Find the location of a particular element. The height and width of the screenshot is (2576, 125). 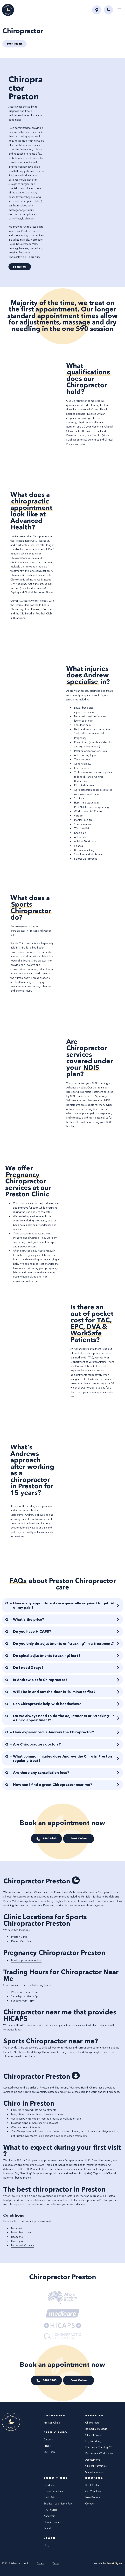

Is there an out of pocket cost for Patients is located at coordinates (91, 1323).